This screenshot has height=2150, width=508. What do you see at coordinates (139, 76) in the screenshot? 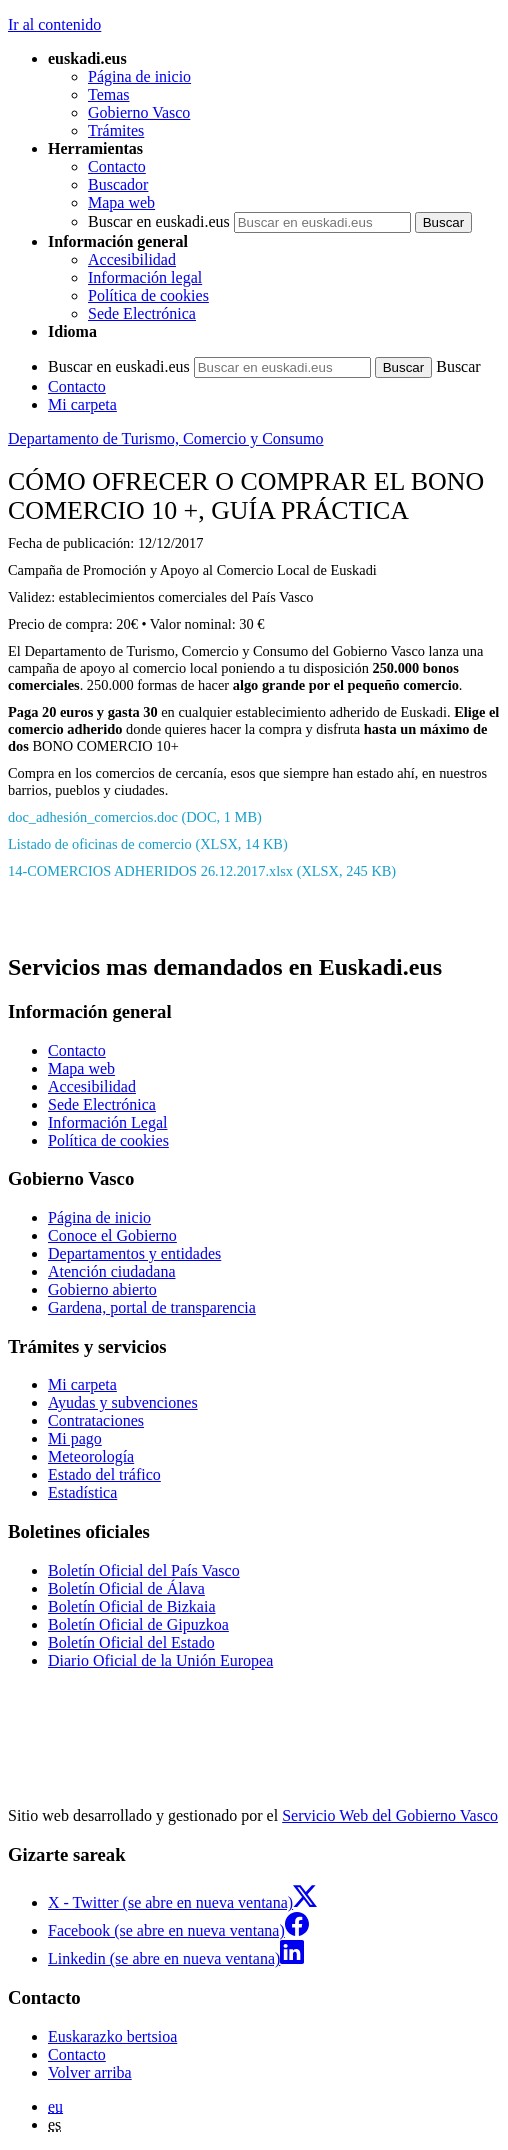
I see `Página de inicio` at bounding box center [139, 76].